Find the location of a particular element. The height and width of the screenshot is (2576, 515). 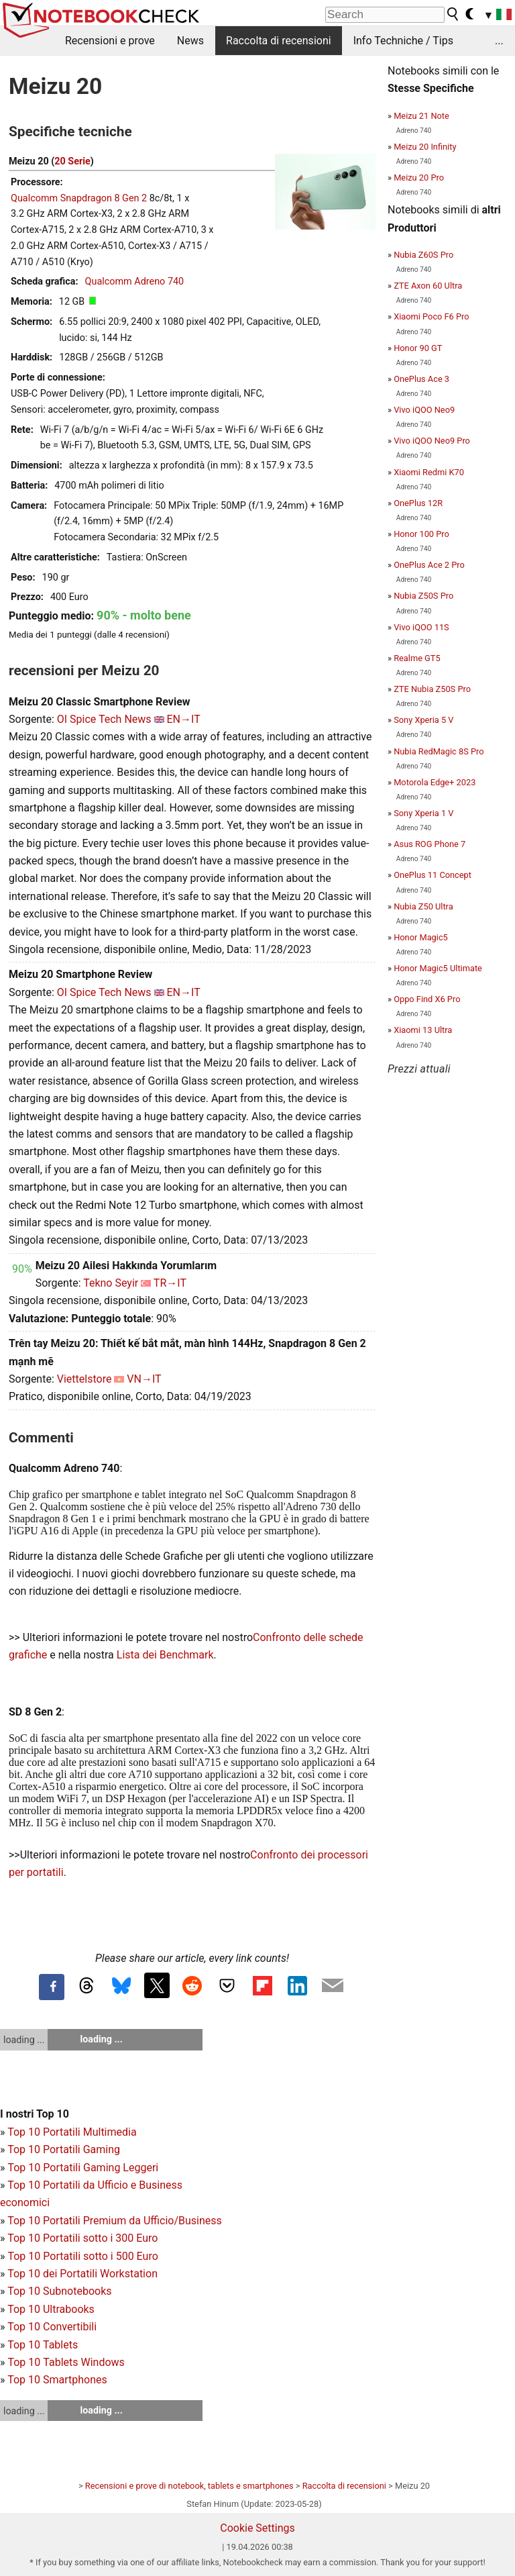

op 10 Portatili sotto i 300 Euro is located at coordinates (85, 2238).